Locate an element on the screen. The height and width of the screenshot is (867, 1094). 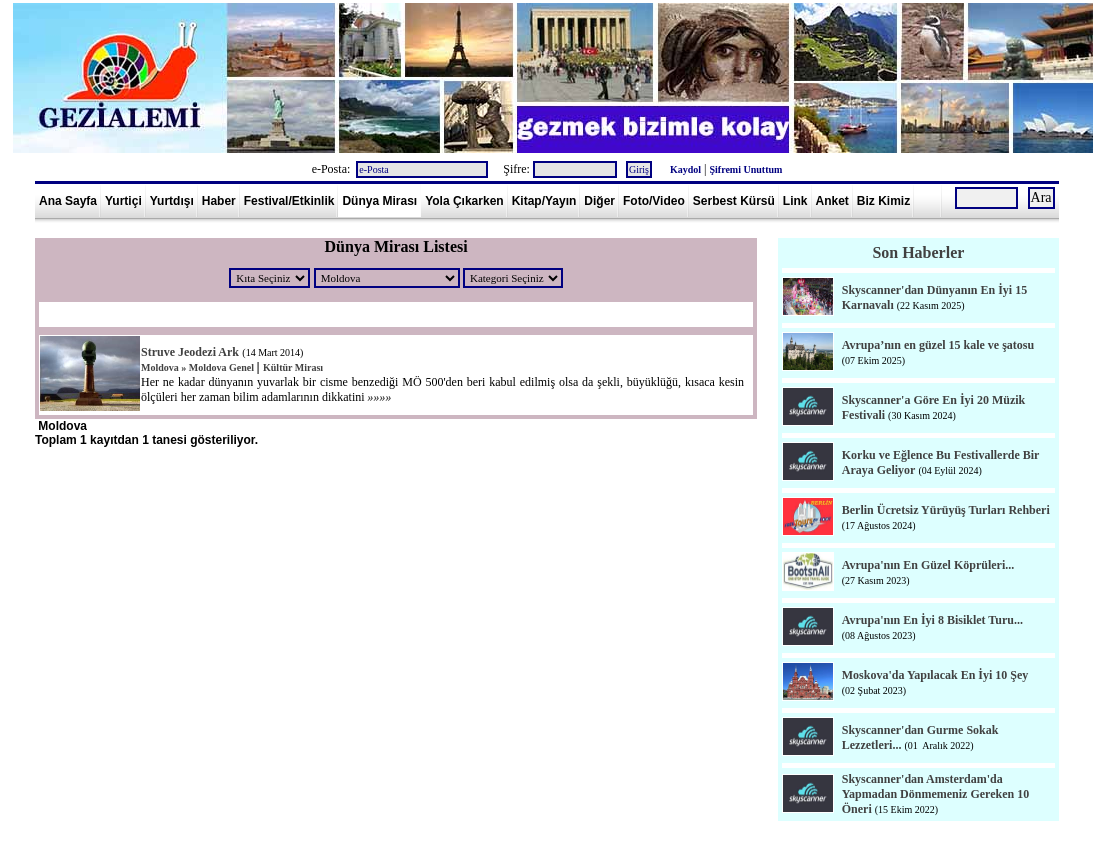
Dünya Mirası is located at coordinates (379, 201).